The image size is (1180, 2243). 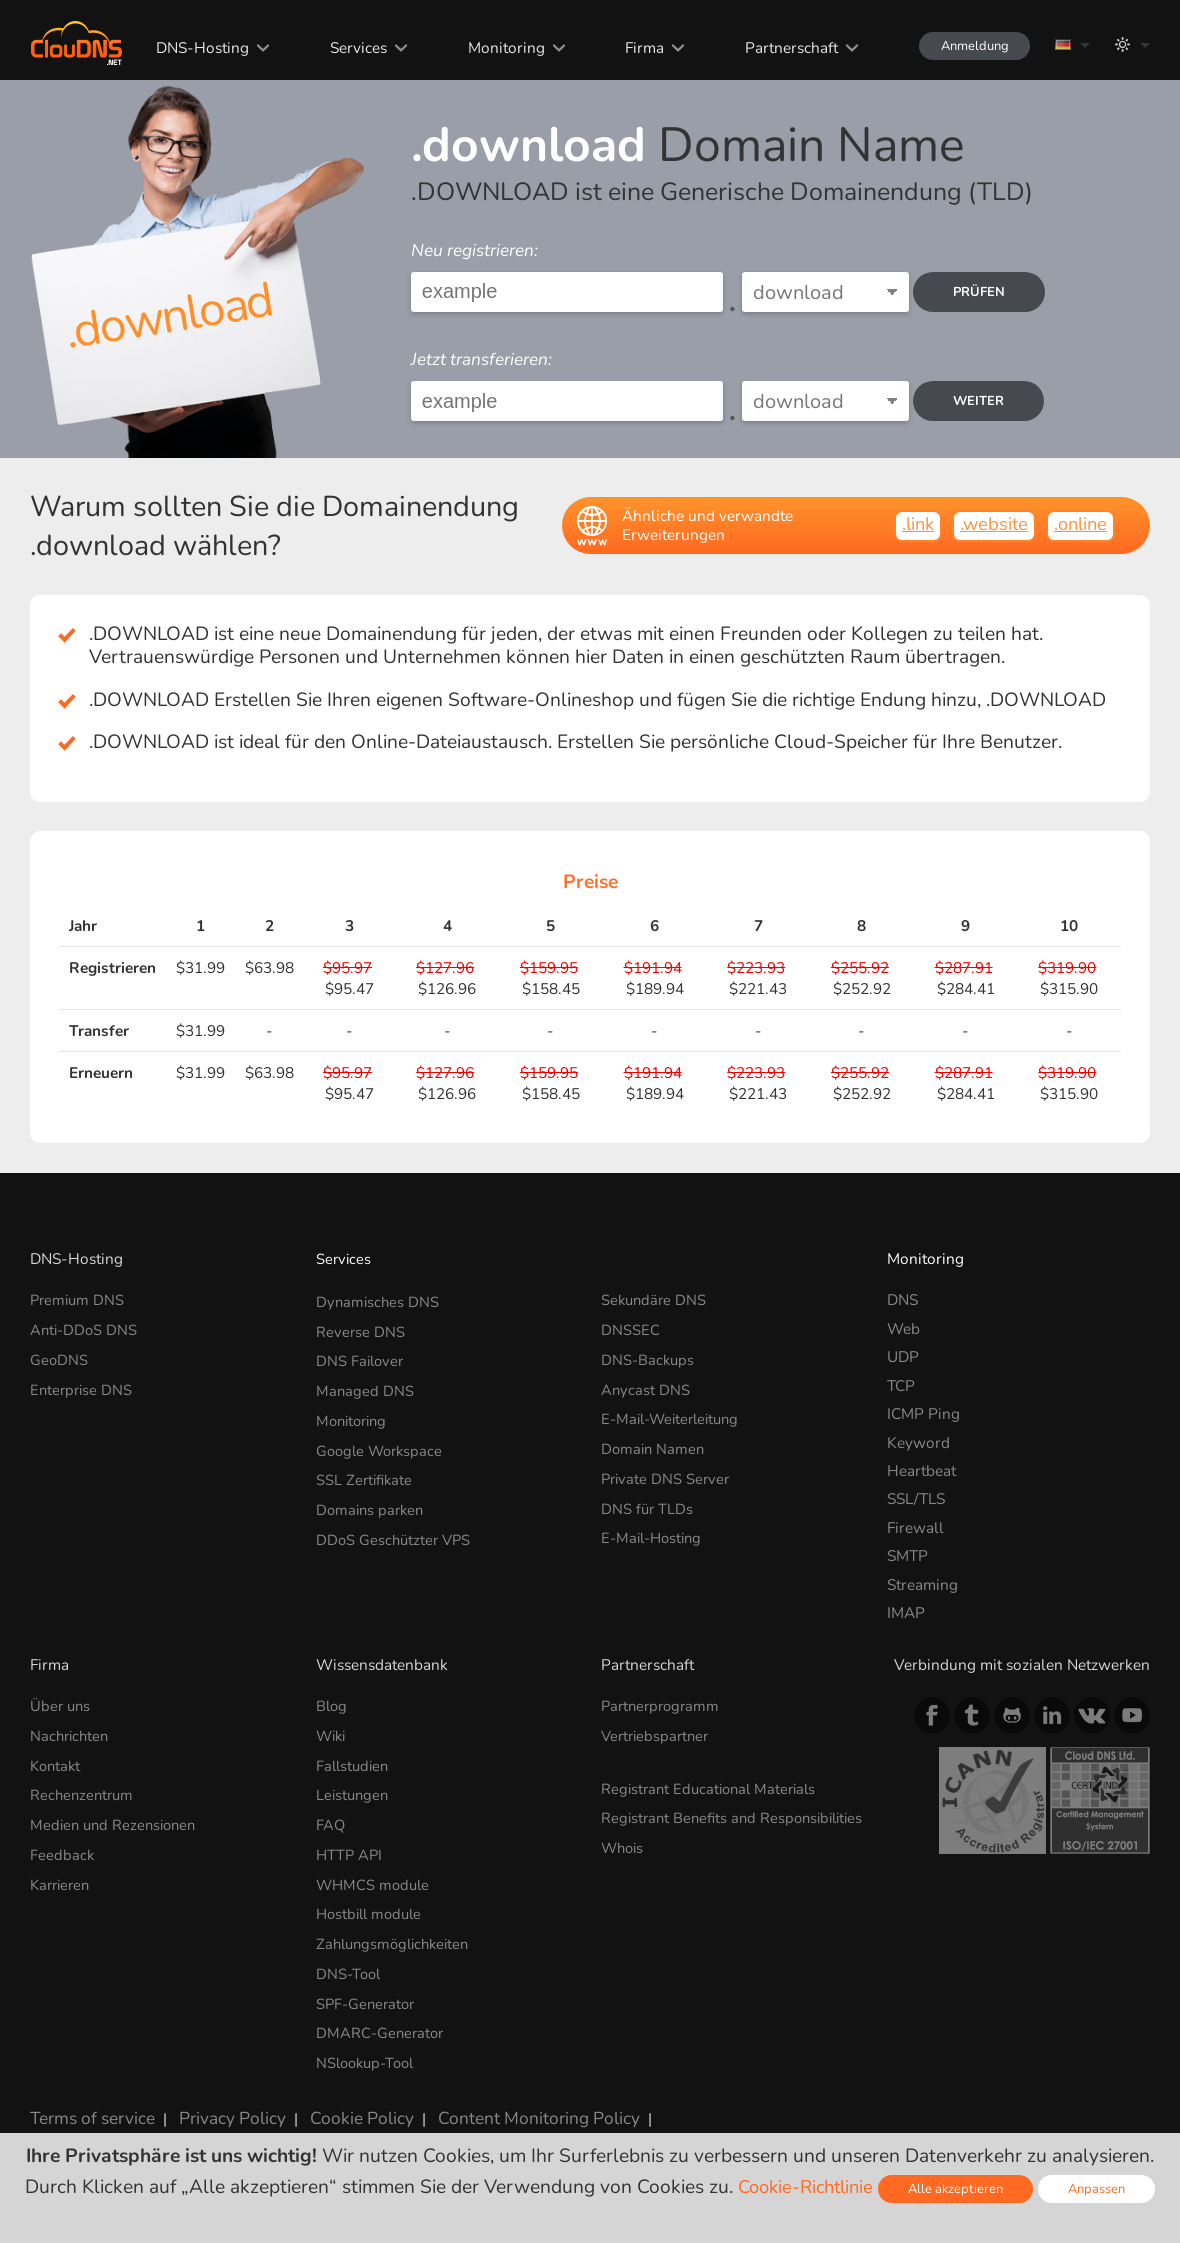 I want to click on Reverse DNS, so click(x=361, y=1328).